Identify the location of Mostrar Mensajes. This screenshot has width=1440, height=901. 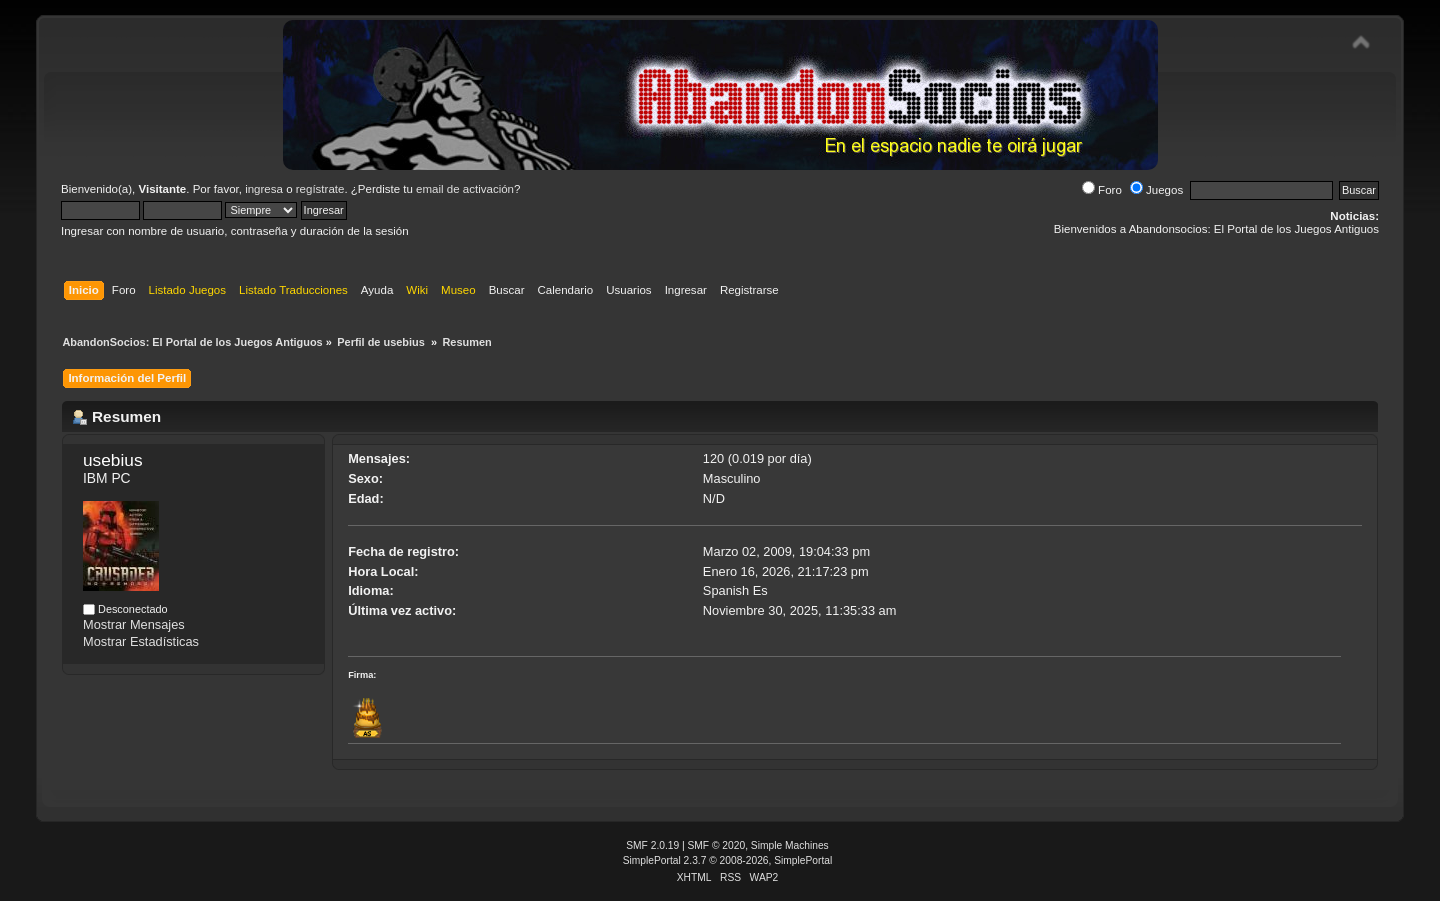
(134, 624).